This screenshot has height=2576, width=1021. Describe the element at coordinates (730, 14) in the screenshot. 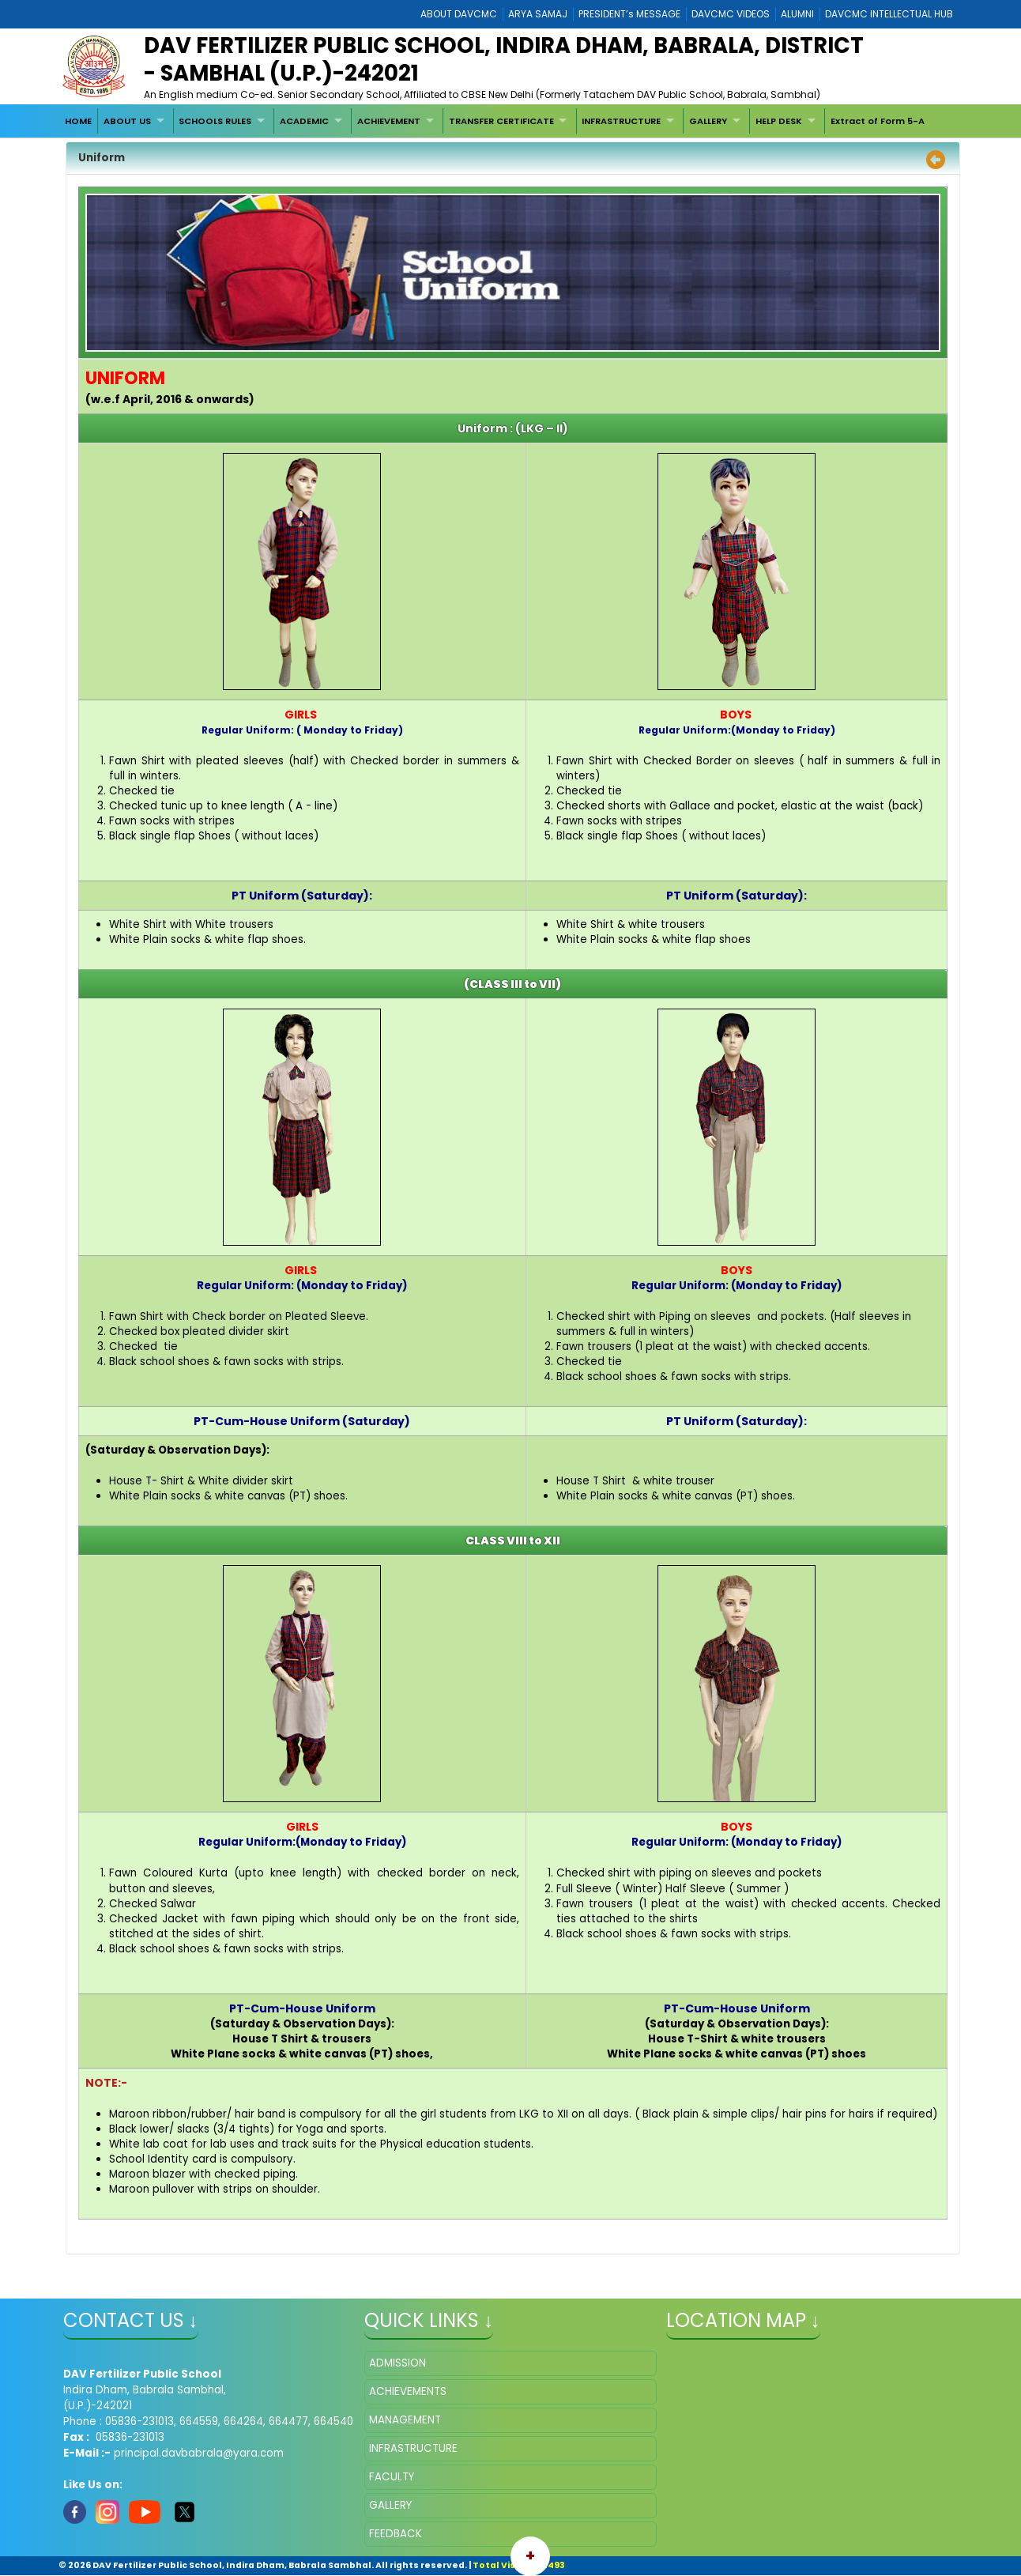

I see `DAVCMC VIDEOS` at that location.